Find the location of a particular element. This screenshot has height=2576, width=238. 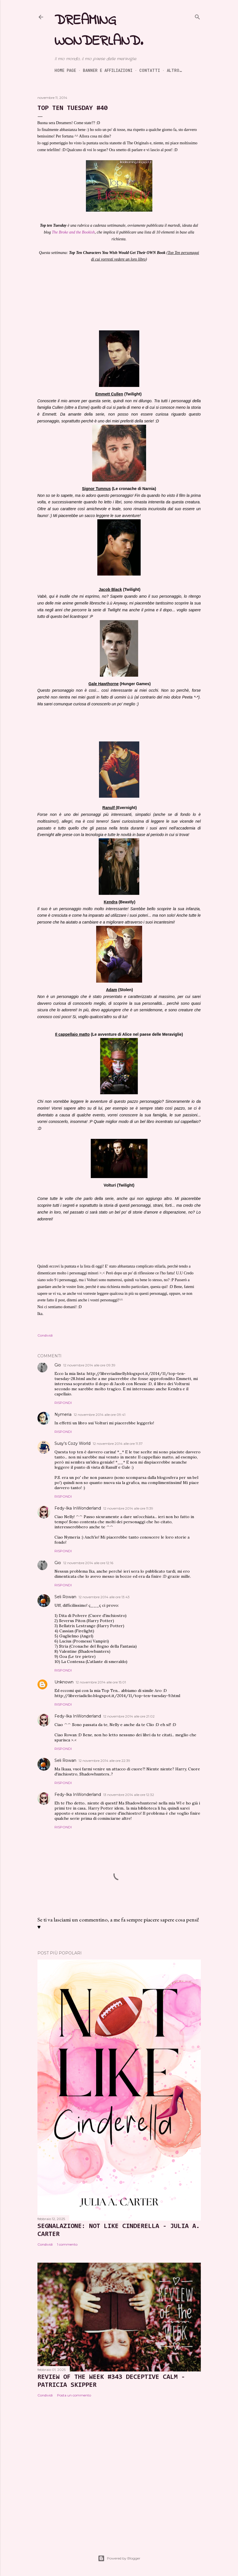

12 novembre 2014 alle ore 21:02 is located at coordinates (129, 1716).